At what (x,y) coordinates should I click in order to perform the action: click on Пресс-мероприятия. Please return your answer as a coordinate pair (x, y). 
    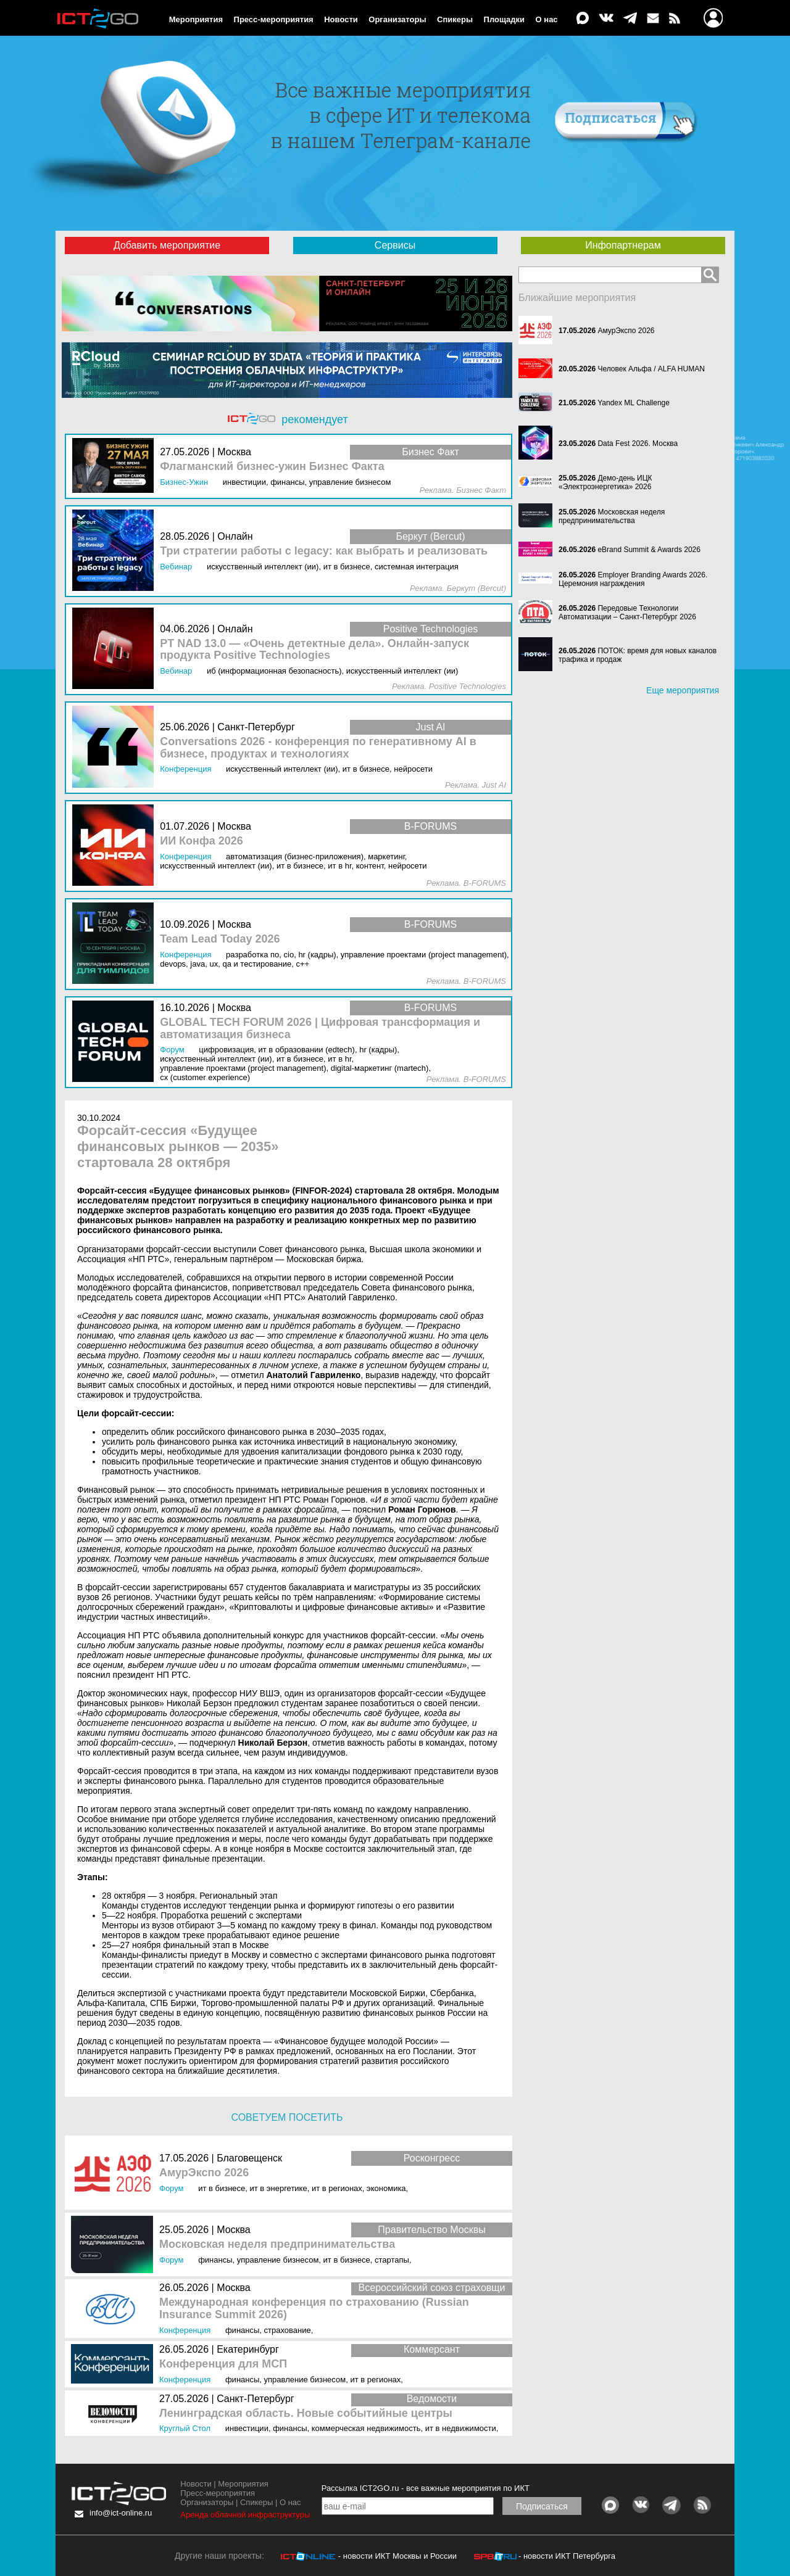
    Looking at the image, I should click on (274, 19).